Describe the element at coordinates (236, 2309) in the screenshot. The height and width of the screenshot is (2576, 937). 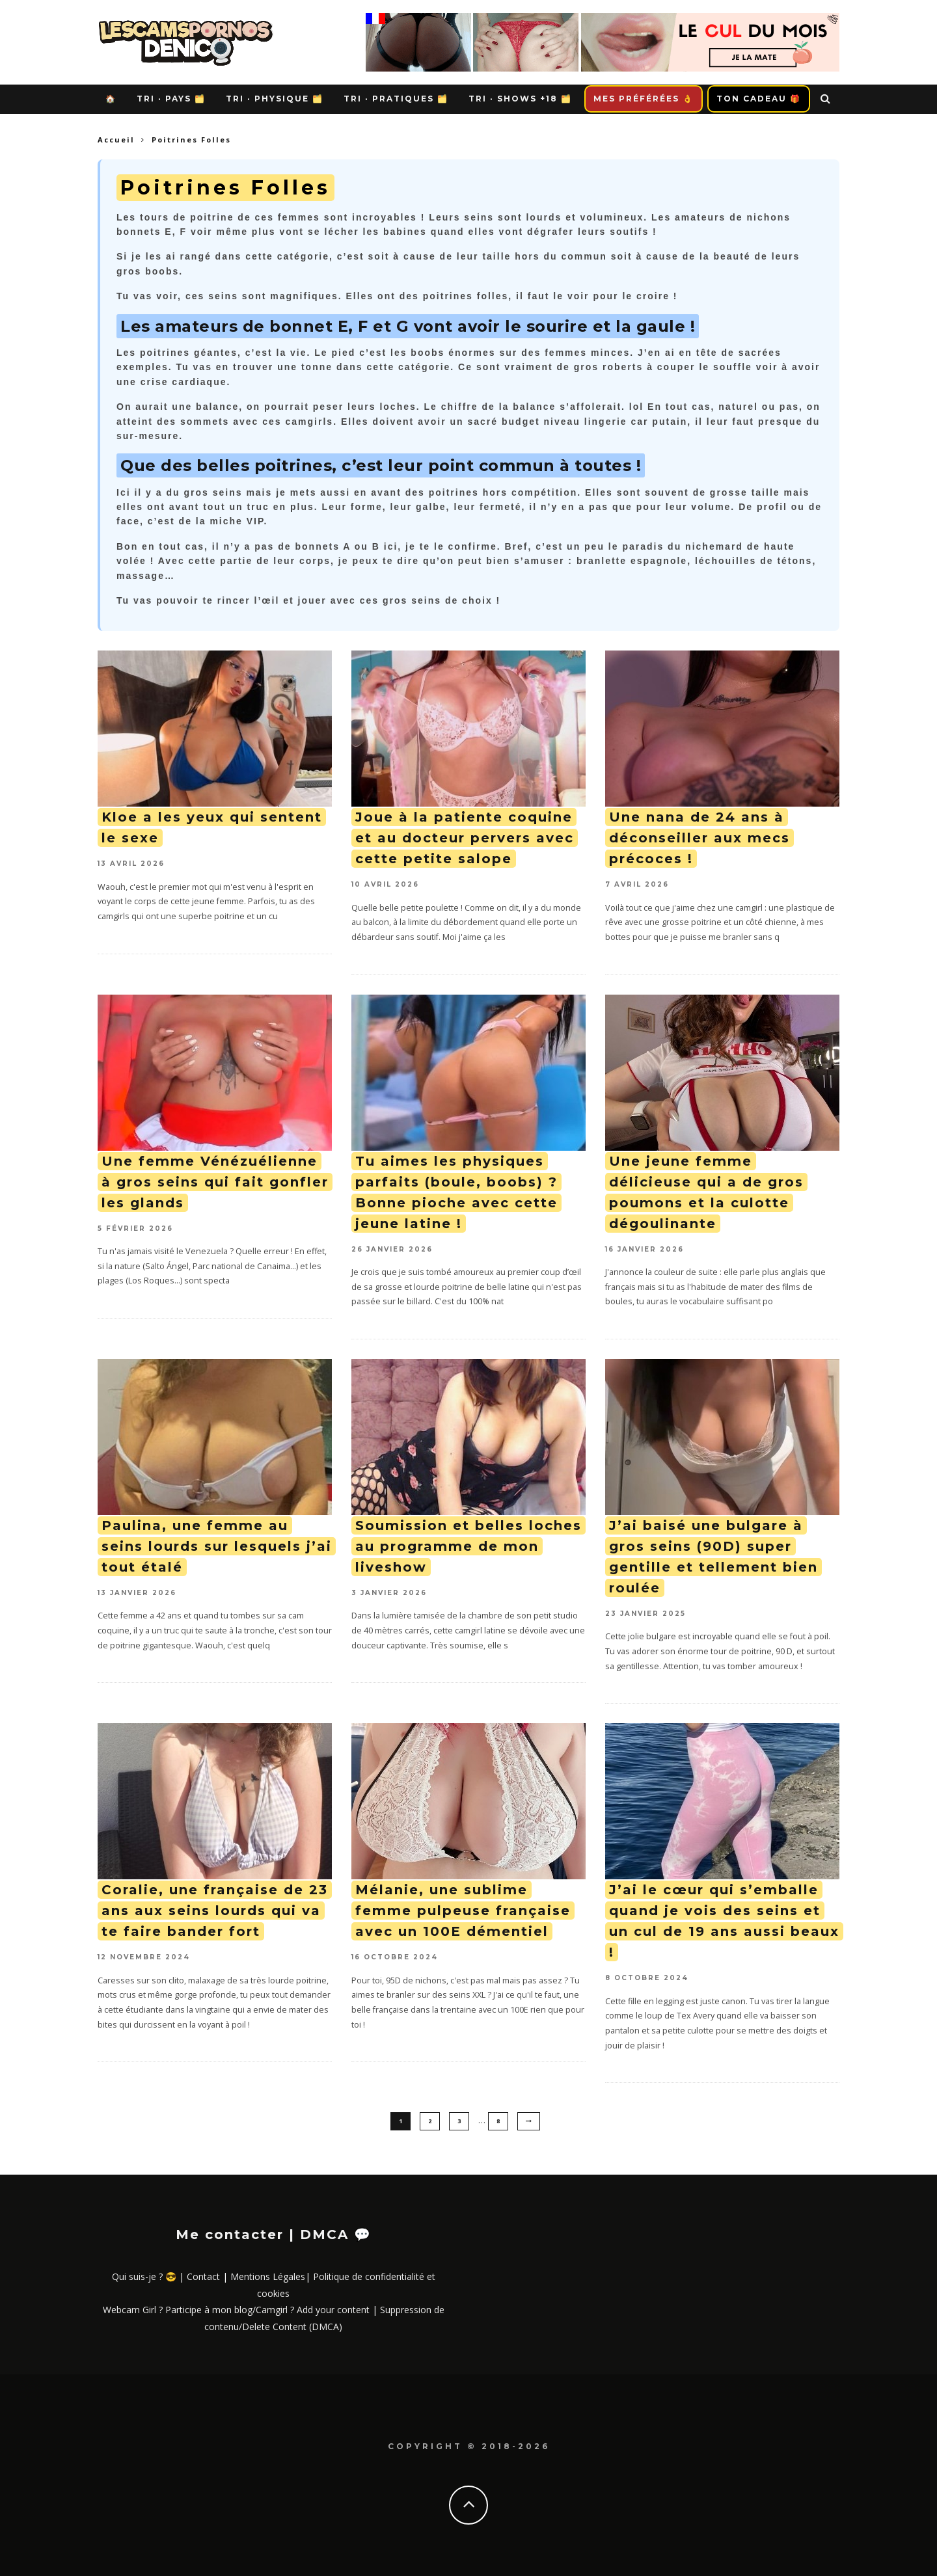
I see `Webcam Girl ? Participe à mon blog/Camgirl ? Add your content` at that location.